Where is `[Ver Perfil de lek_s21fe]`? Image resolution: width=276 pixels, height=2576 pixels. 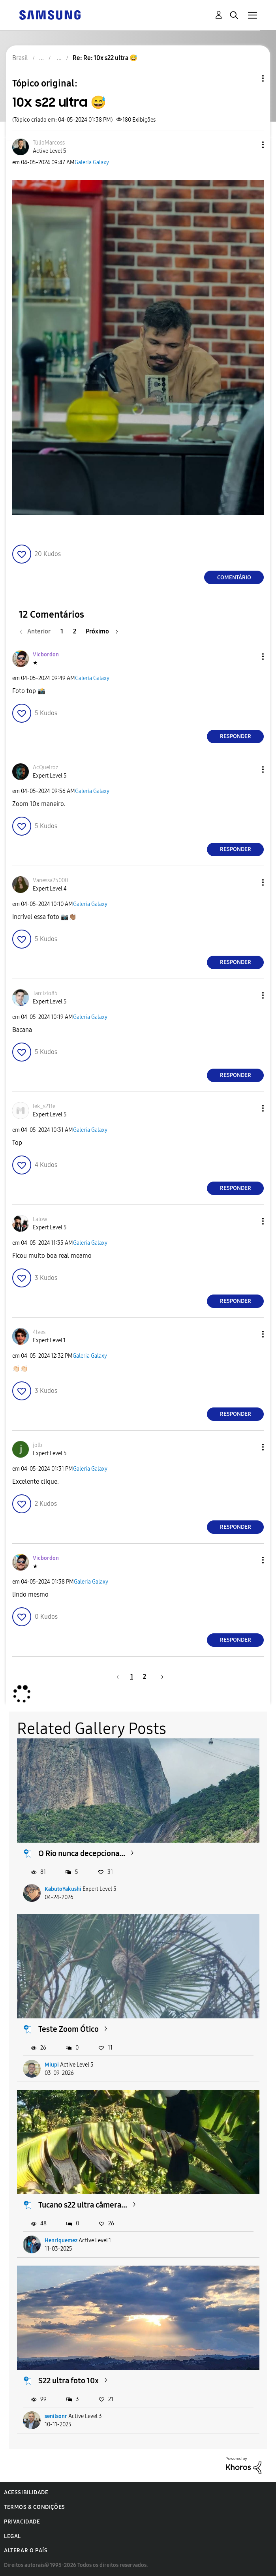
[Ver Perfil de lek_s21fe] is located at coordinates (44, 1106).